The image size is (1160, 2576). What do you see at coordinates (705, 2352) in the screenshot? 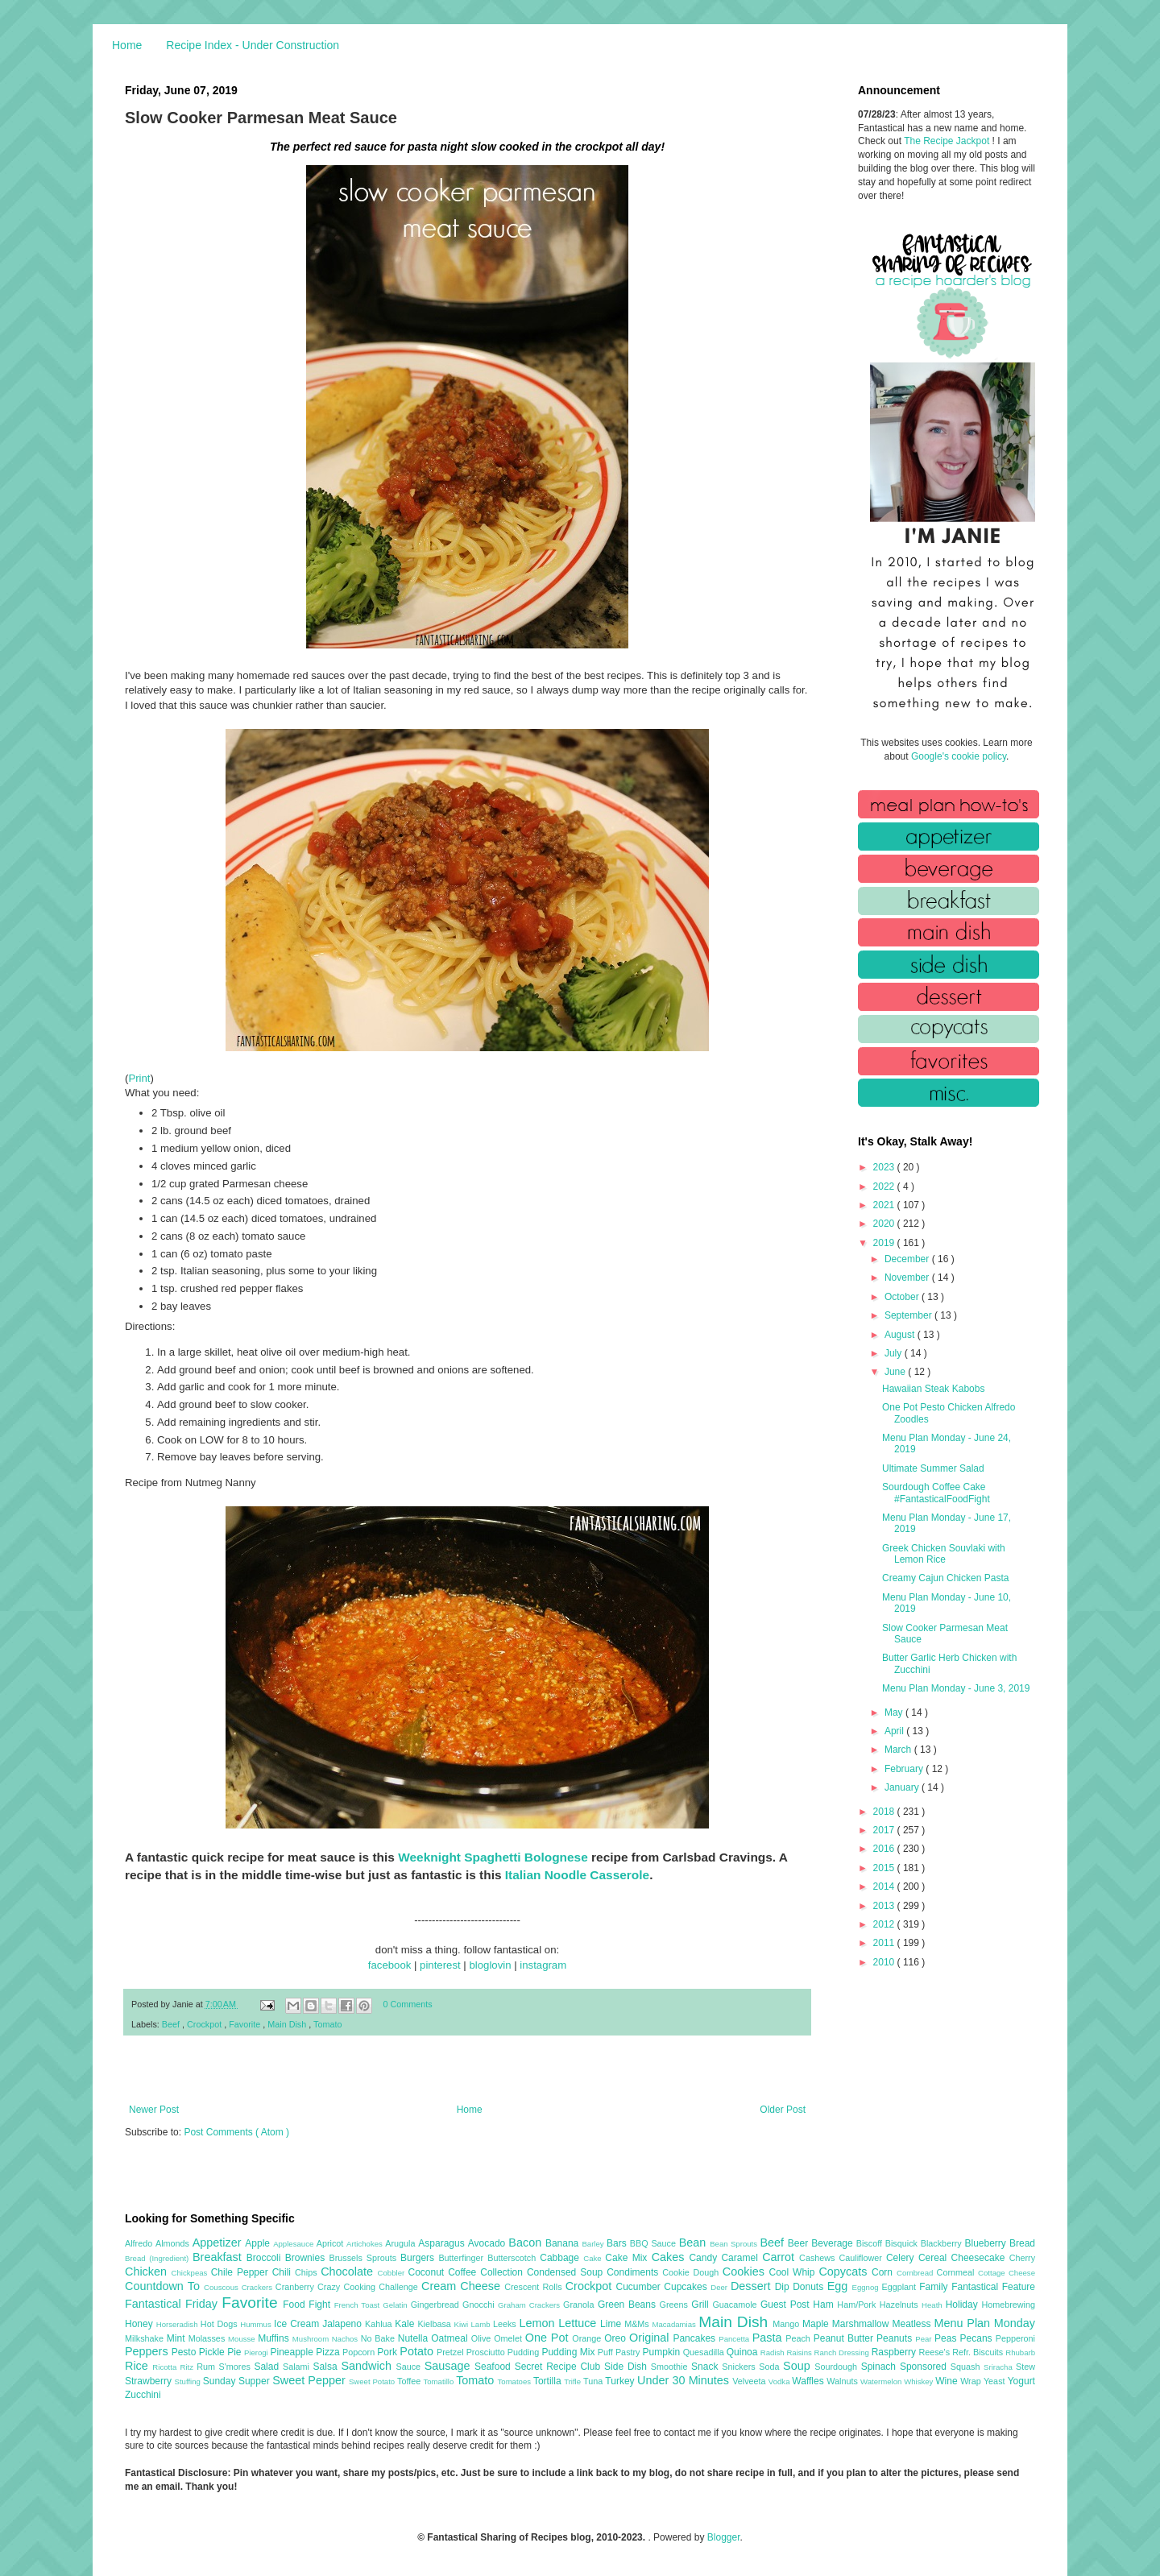
I see `Quesadilla` at bounding box center [705, 2352].